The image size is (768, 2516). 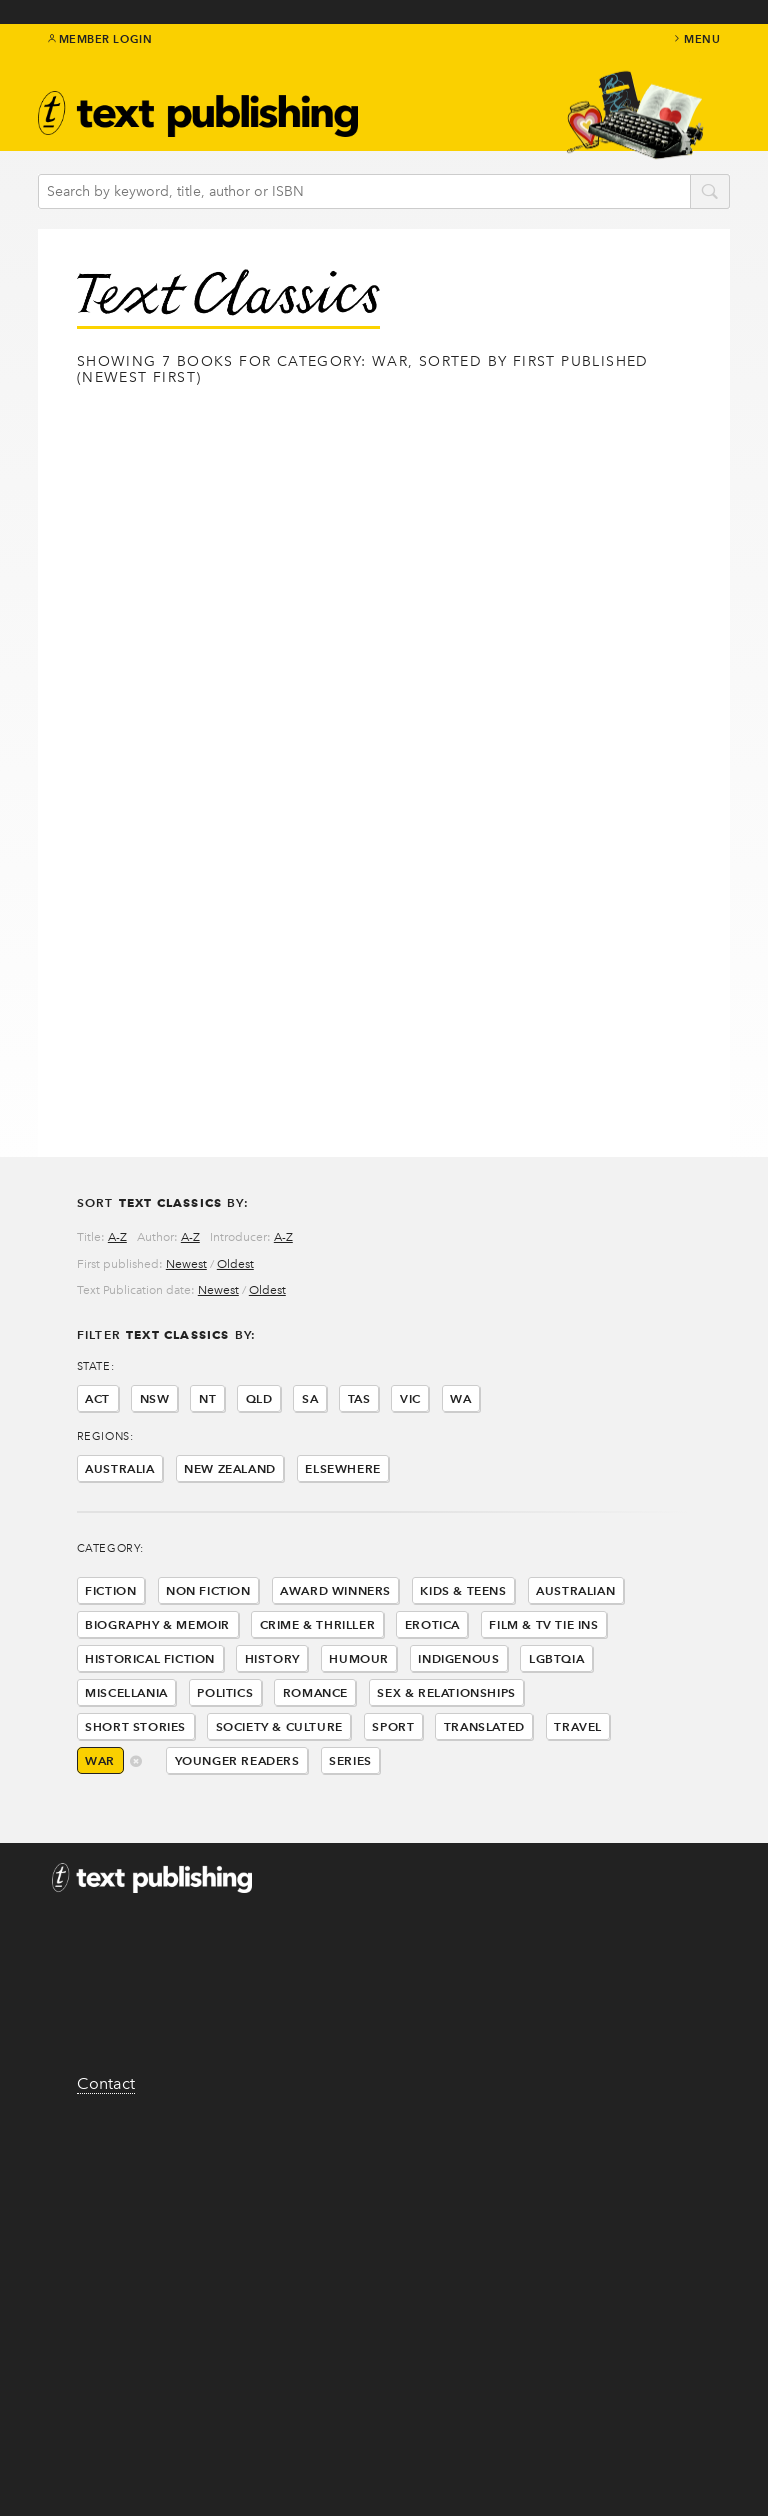 What do you see at coordinates (235, 1264) in the screenshot?
I see `Oldest` at bounding box center [235, 1264].